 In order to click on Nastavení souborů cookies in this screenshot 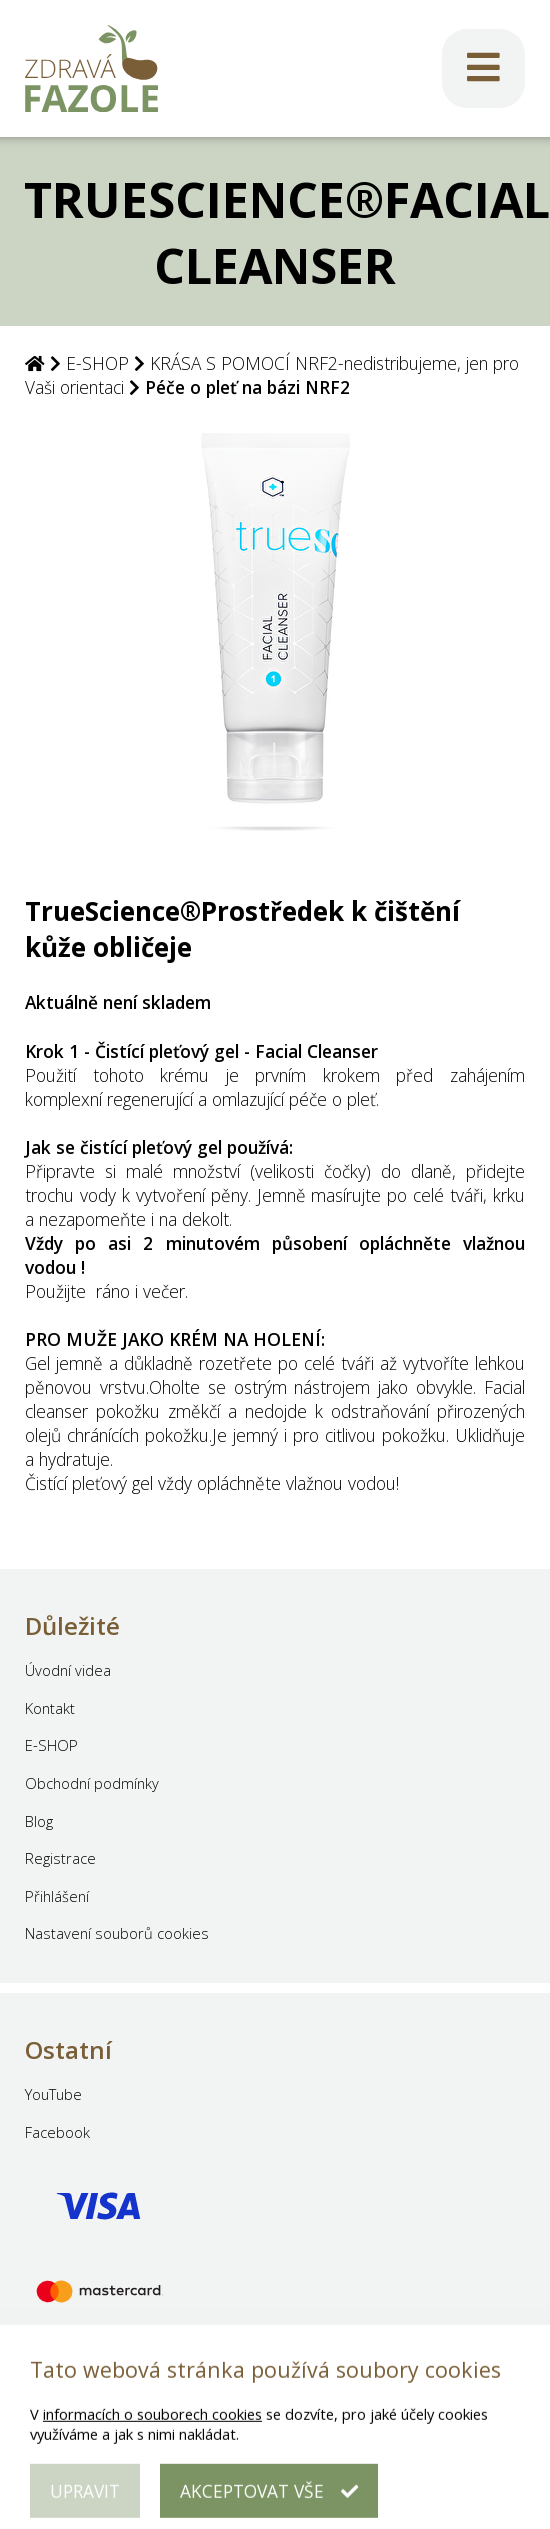, I will do `click(117, 1933)`.